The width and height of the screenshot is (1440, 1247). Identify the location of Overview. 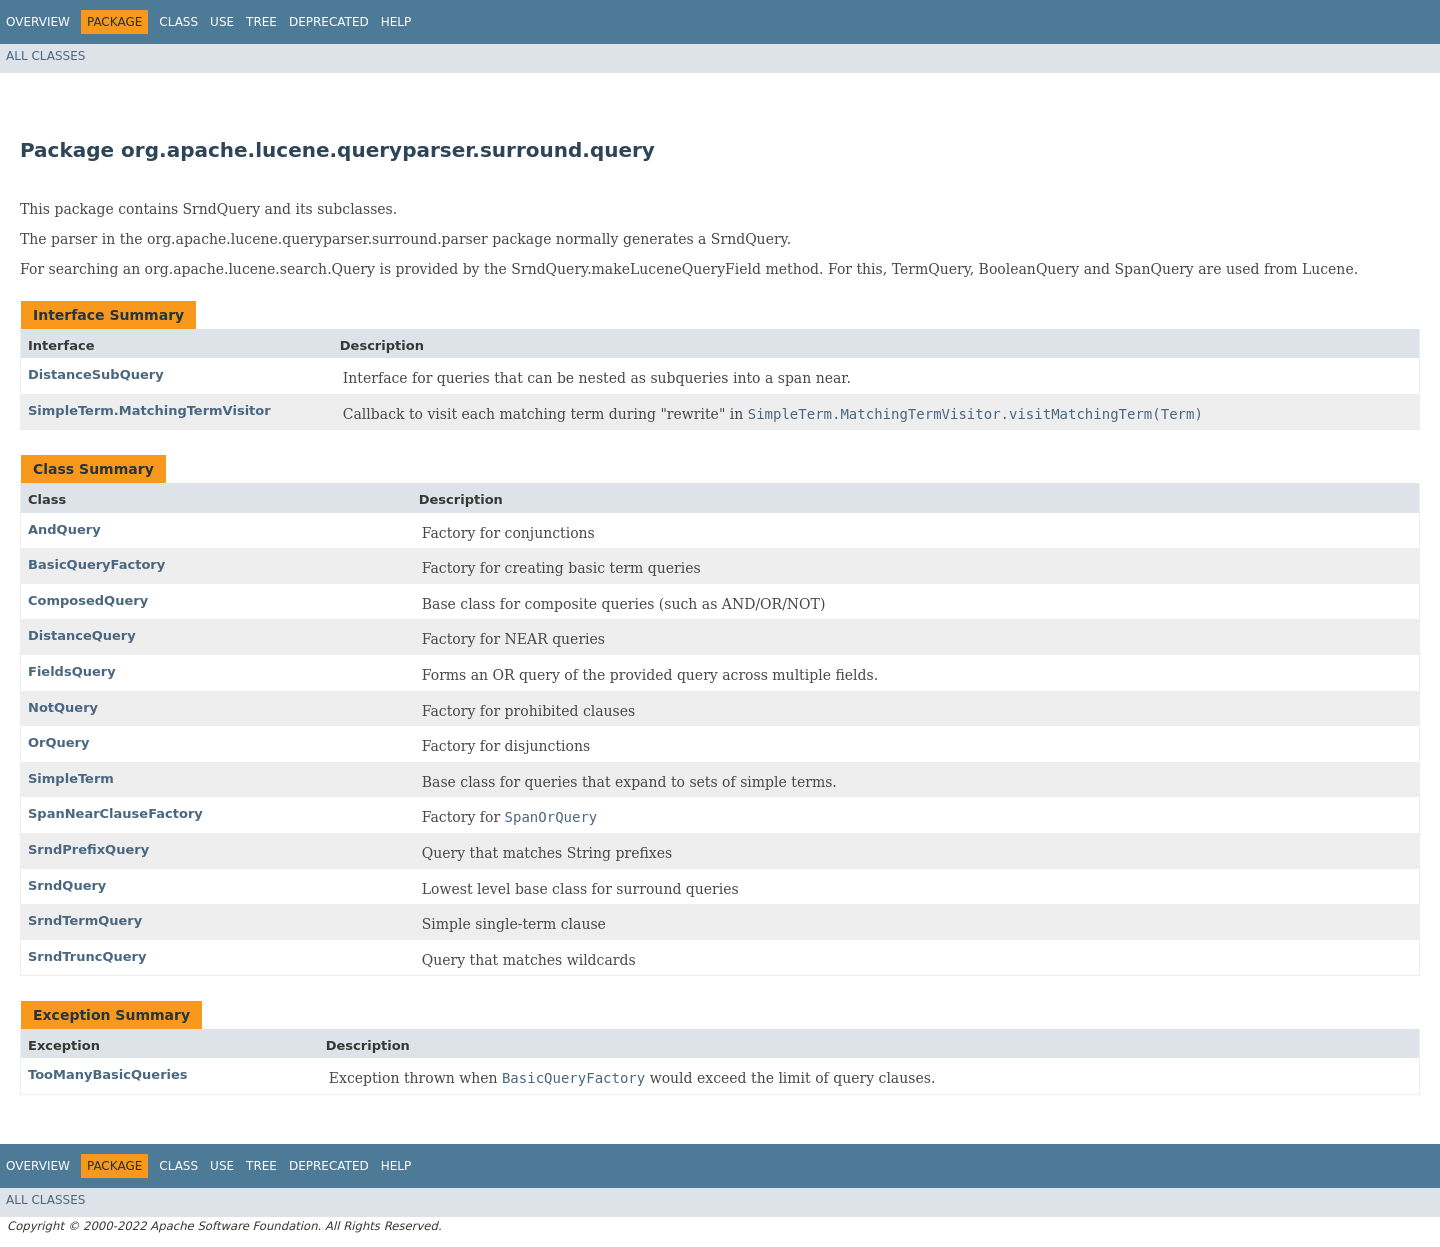
(38, 22).